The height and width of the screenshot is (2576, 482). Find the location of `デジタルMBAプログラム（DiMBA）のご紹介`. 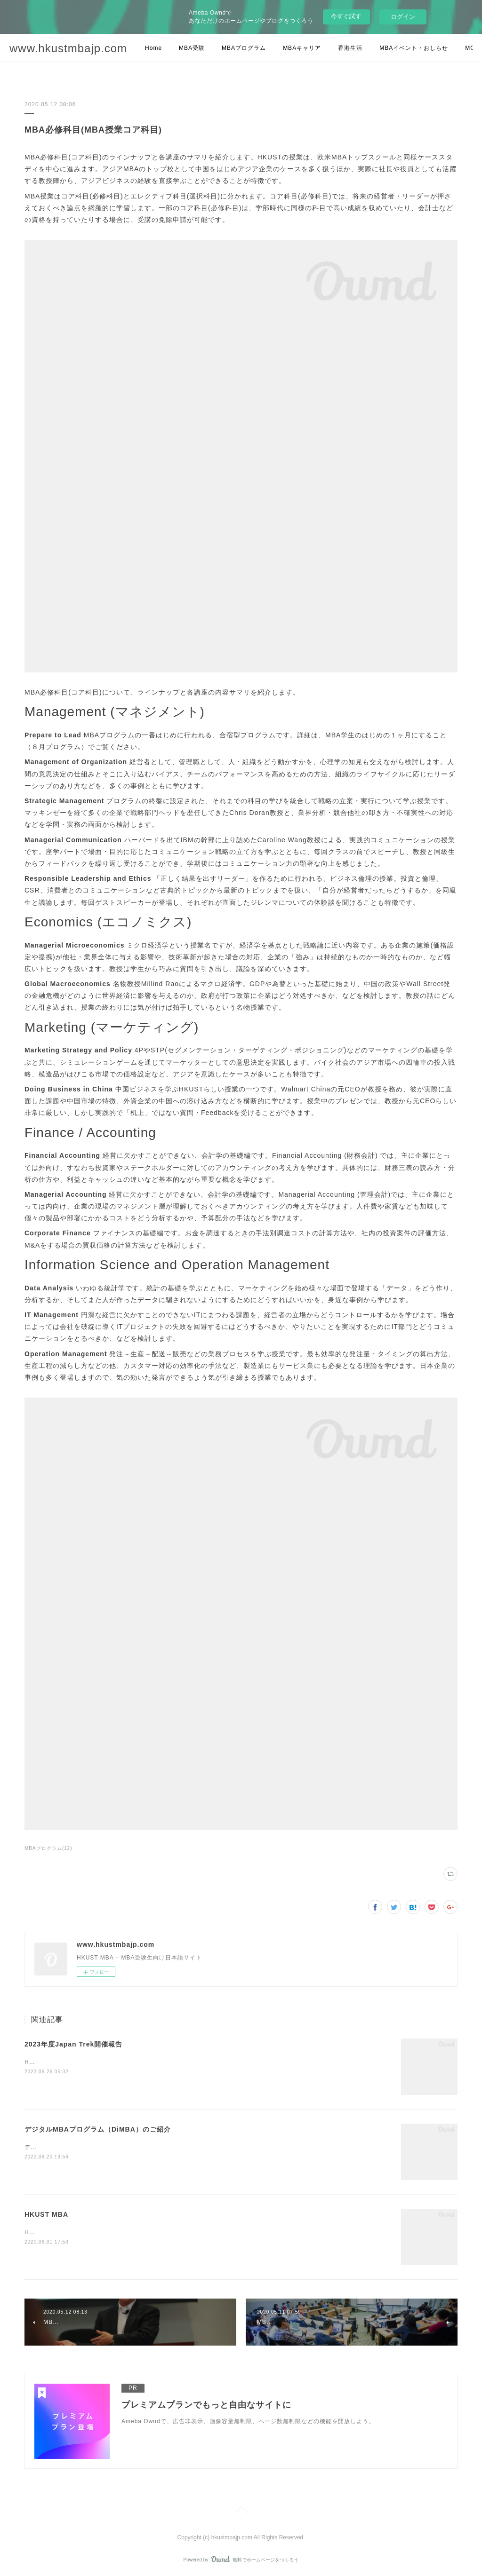

デジタルMBAプログラム（DiMBA）のご紹介 is located at coordinates (97, 2129).